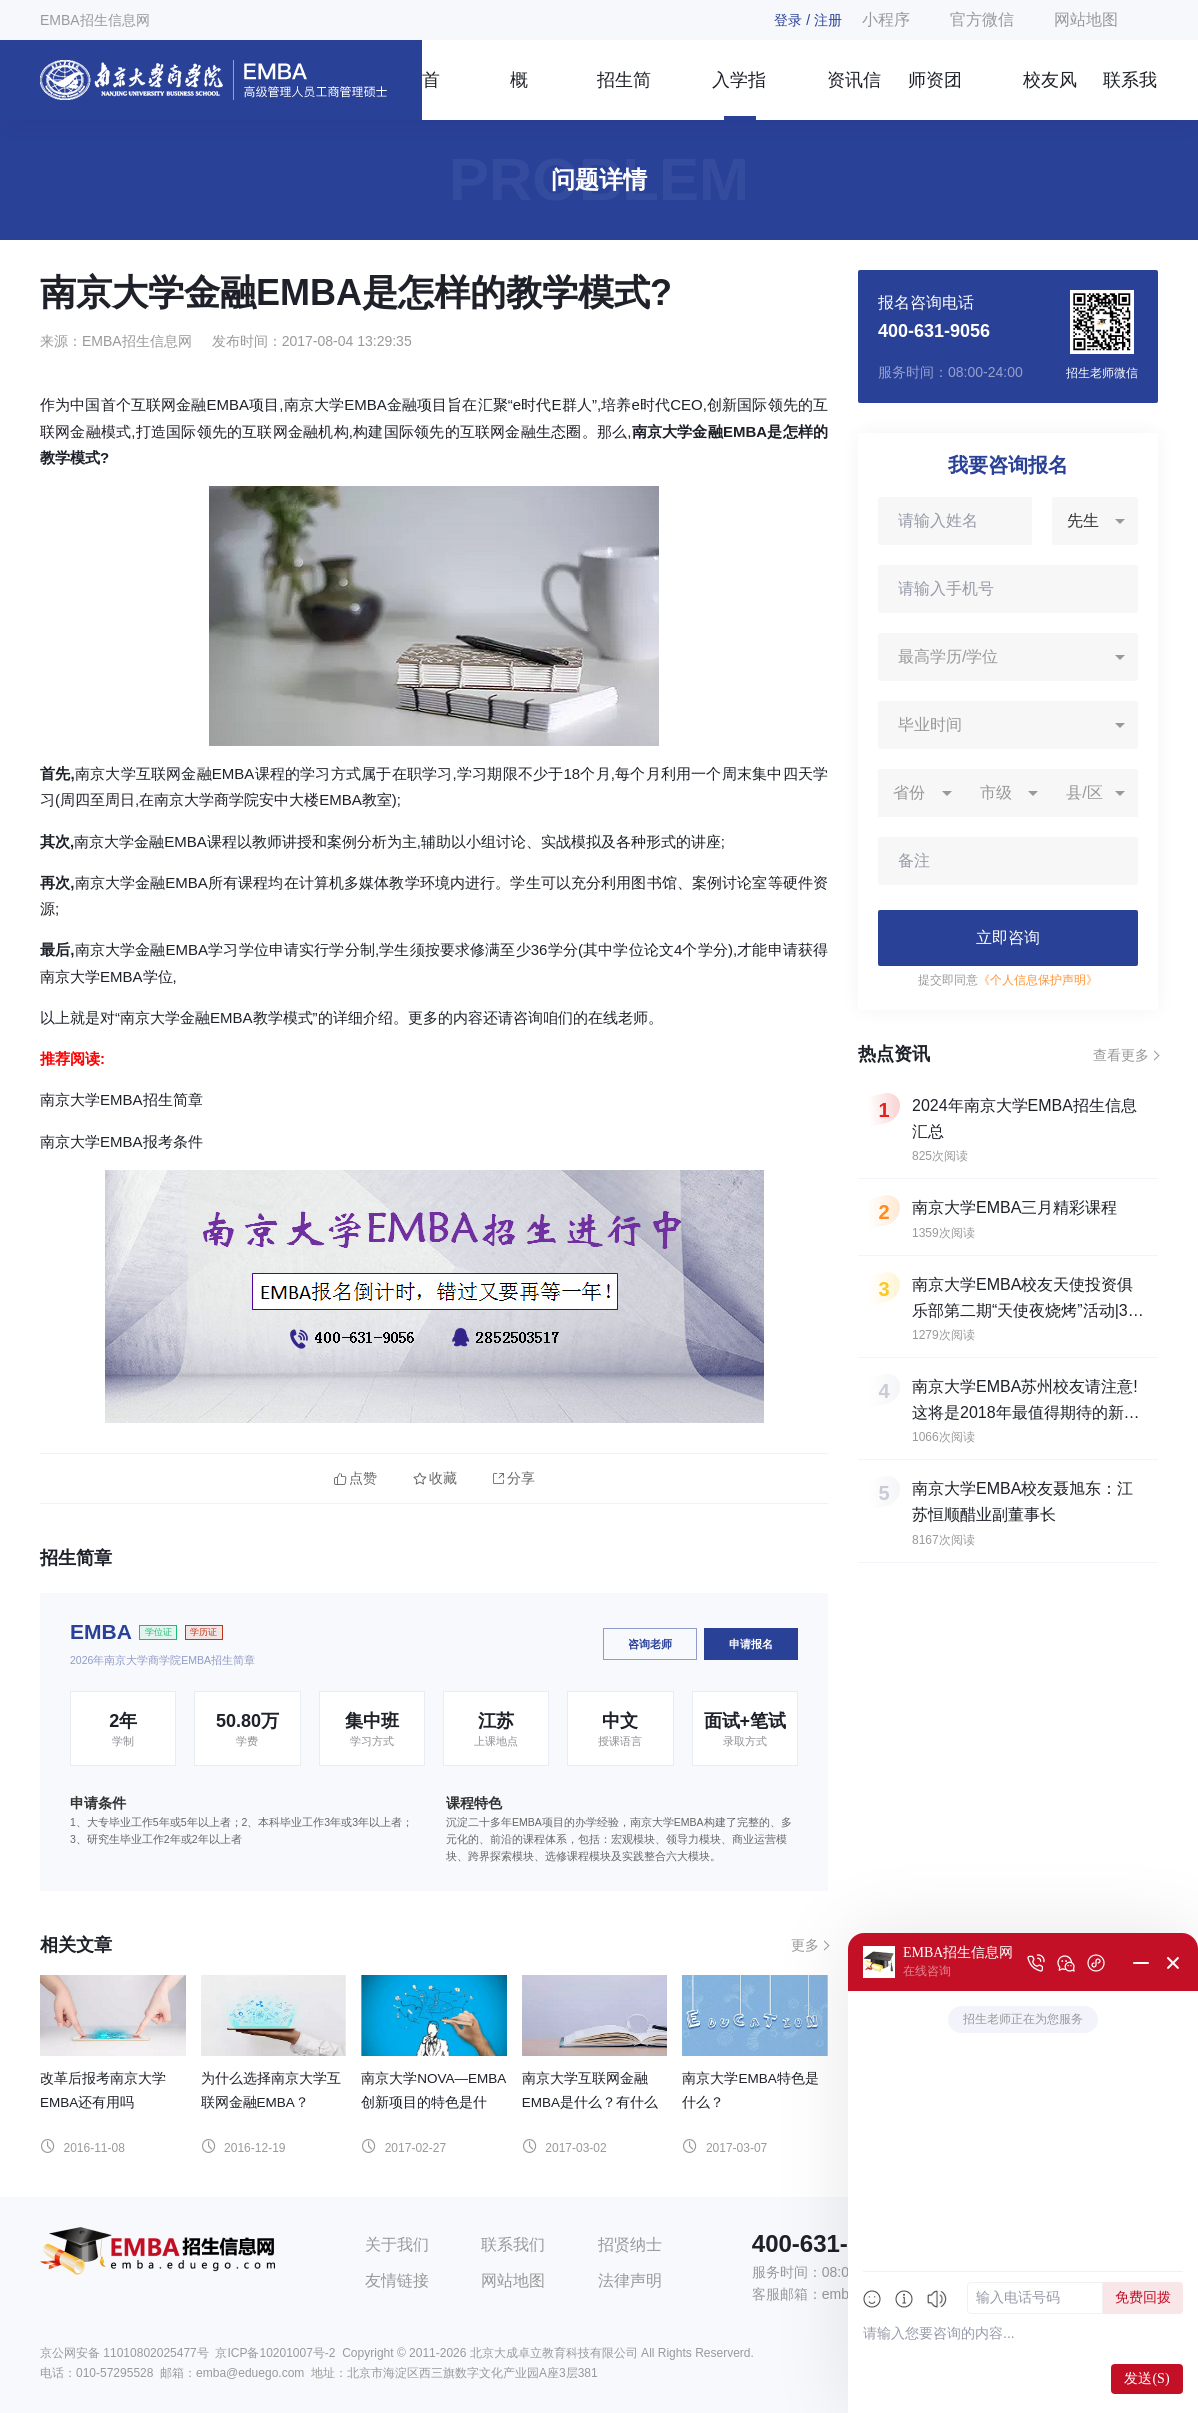 The image size is (1198, 2413). I want to click on 京ICP备10201007号-2, so click(275, 2353).